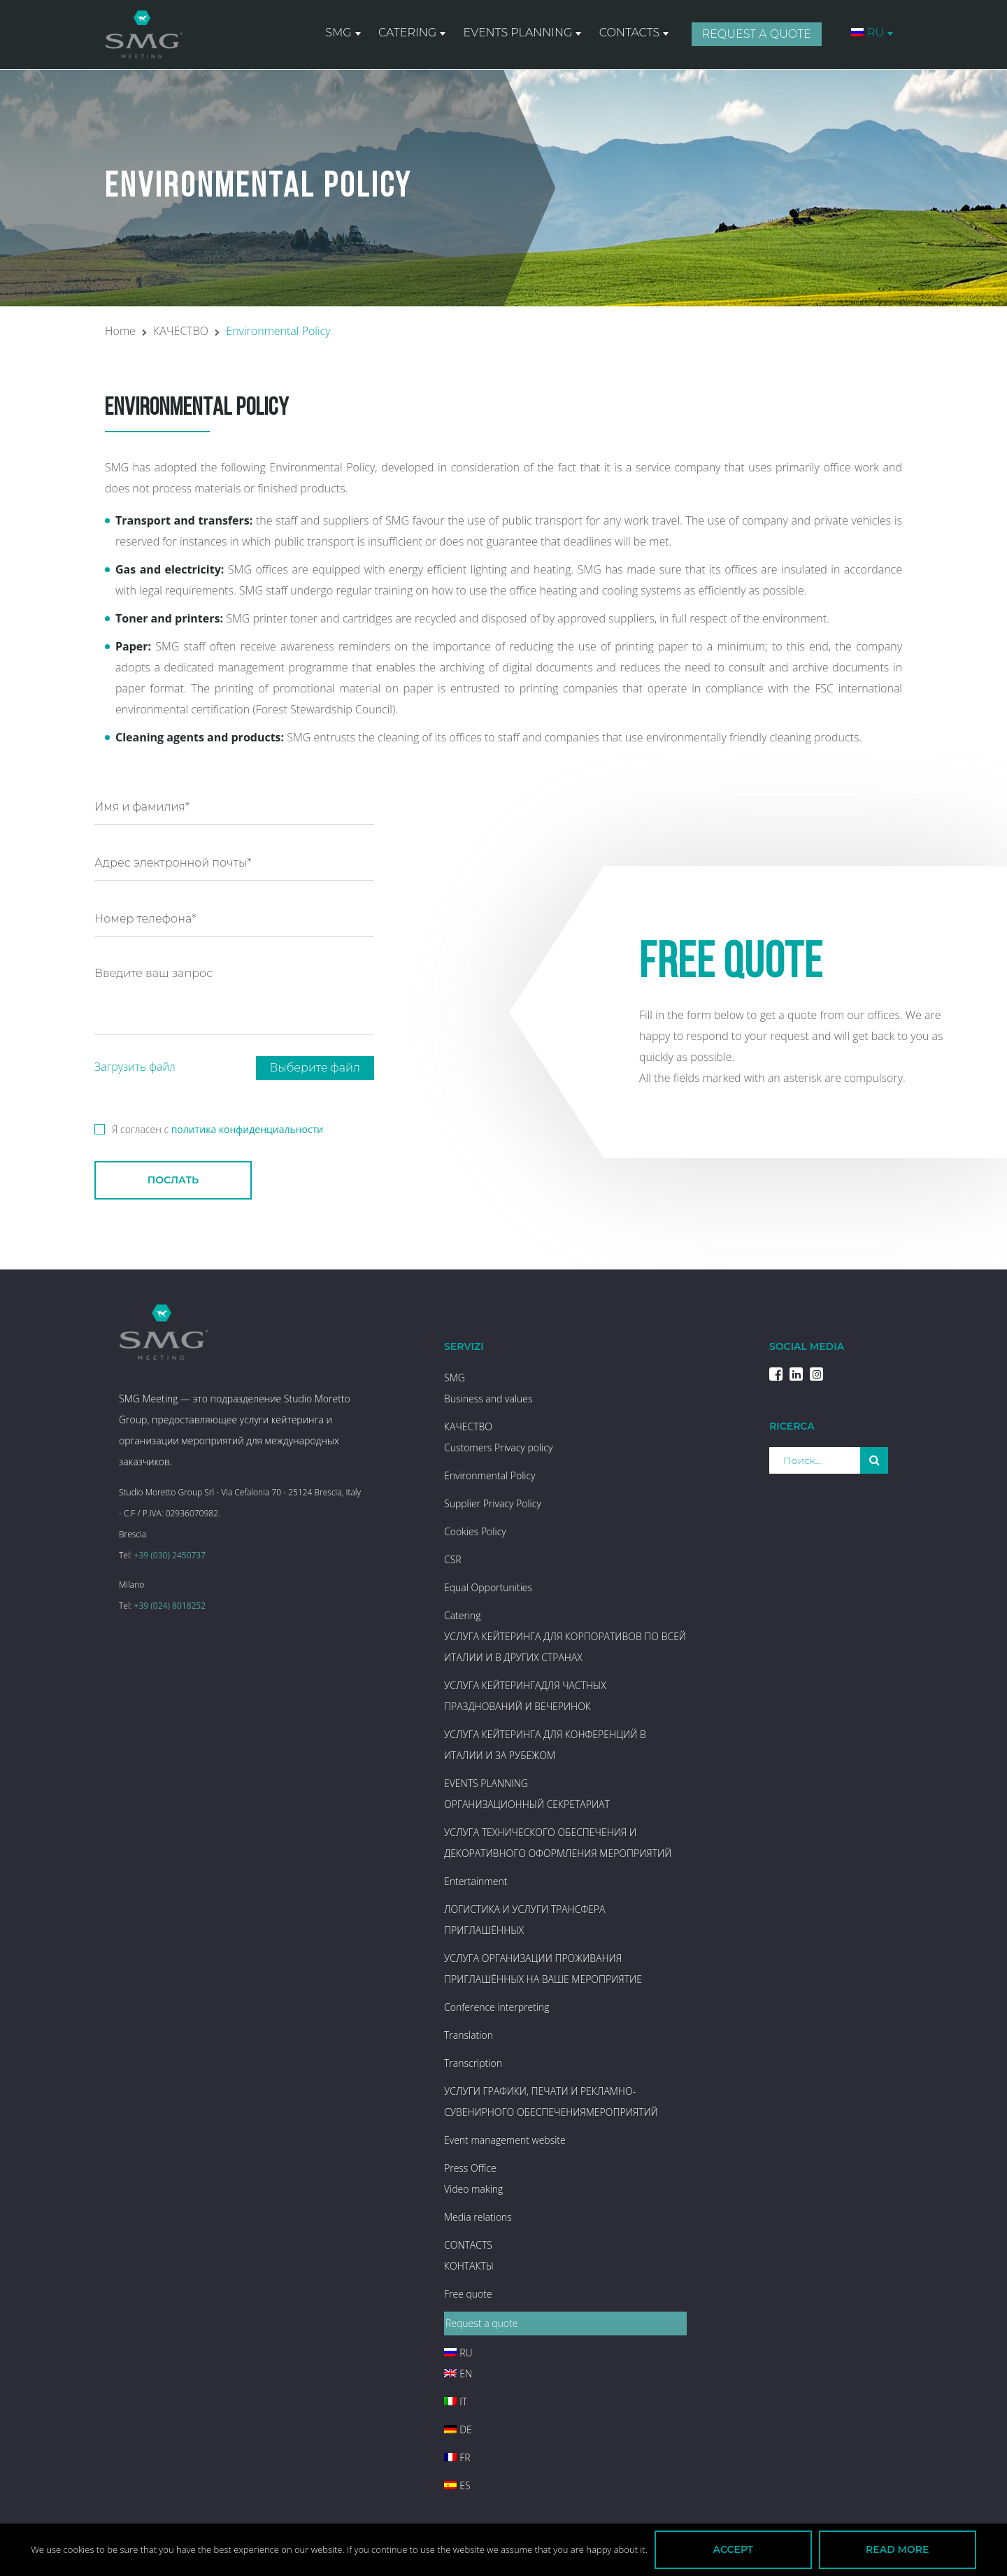  Describe the element at coordinates (170, 1605) in the screenshot. I see `+39 (024) 8018252` at that location.